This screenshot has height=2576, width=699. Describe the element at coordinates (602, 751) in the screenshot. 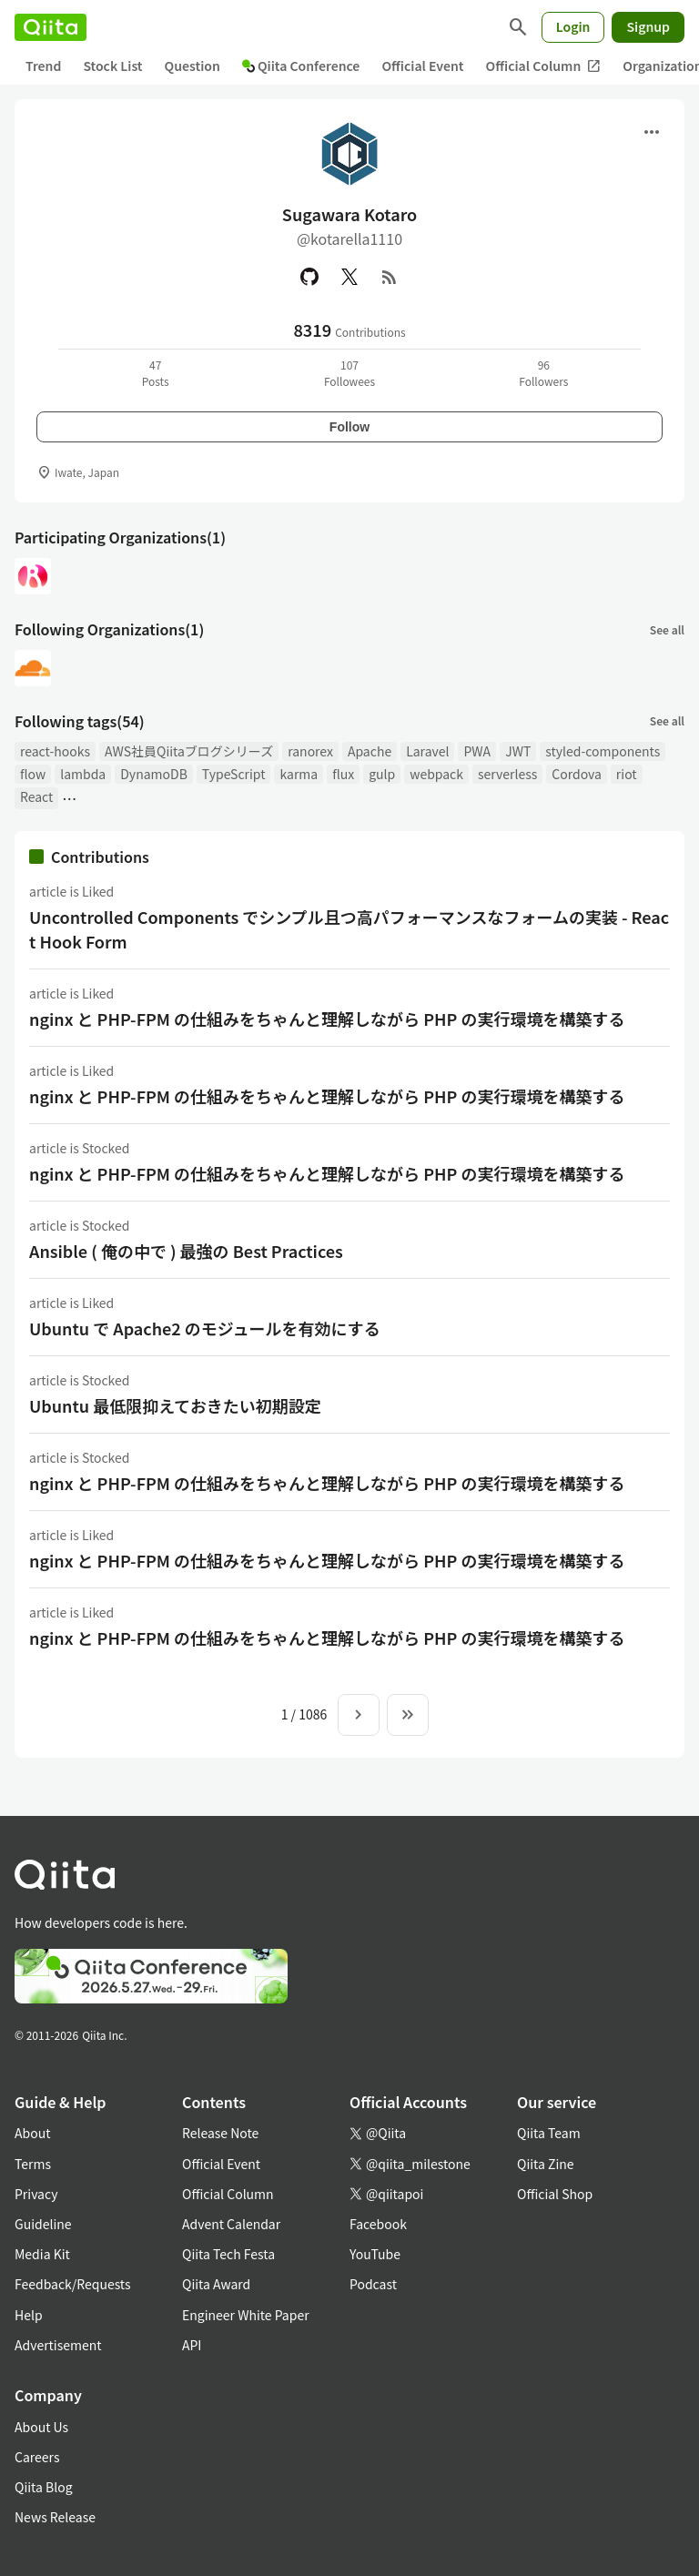

I see `styled-components` at that location.